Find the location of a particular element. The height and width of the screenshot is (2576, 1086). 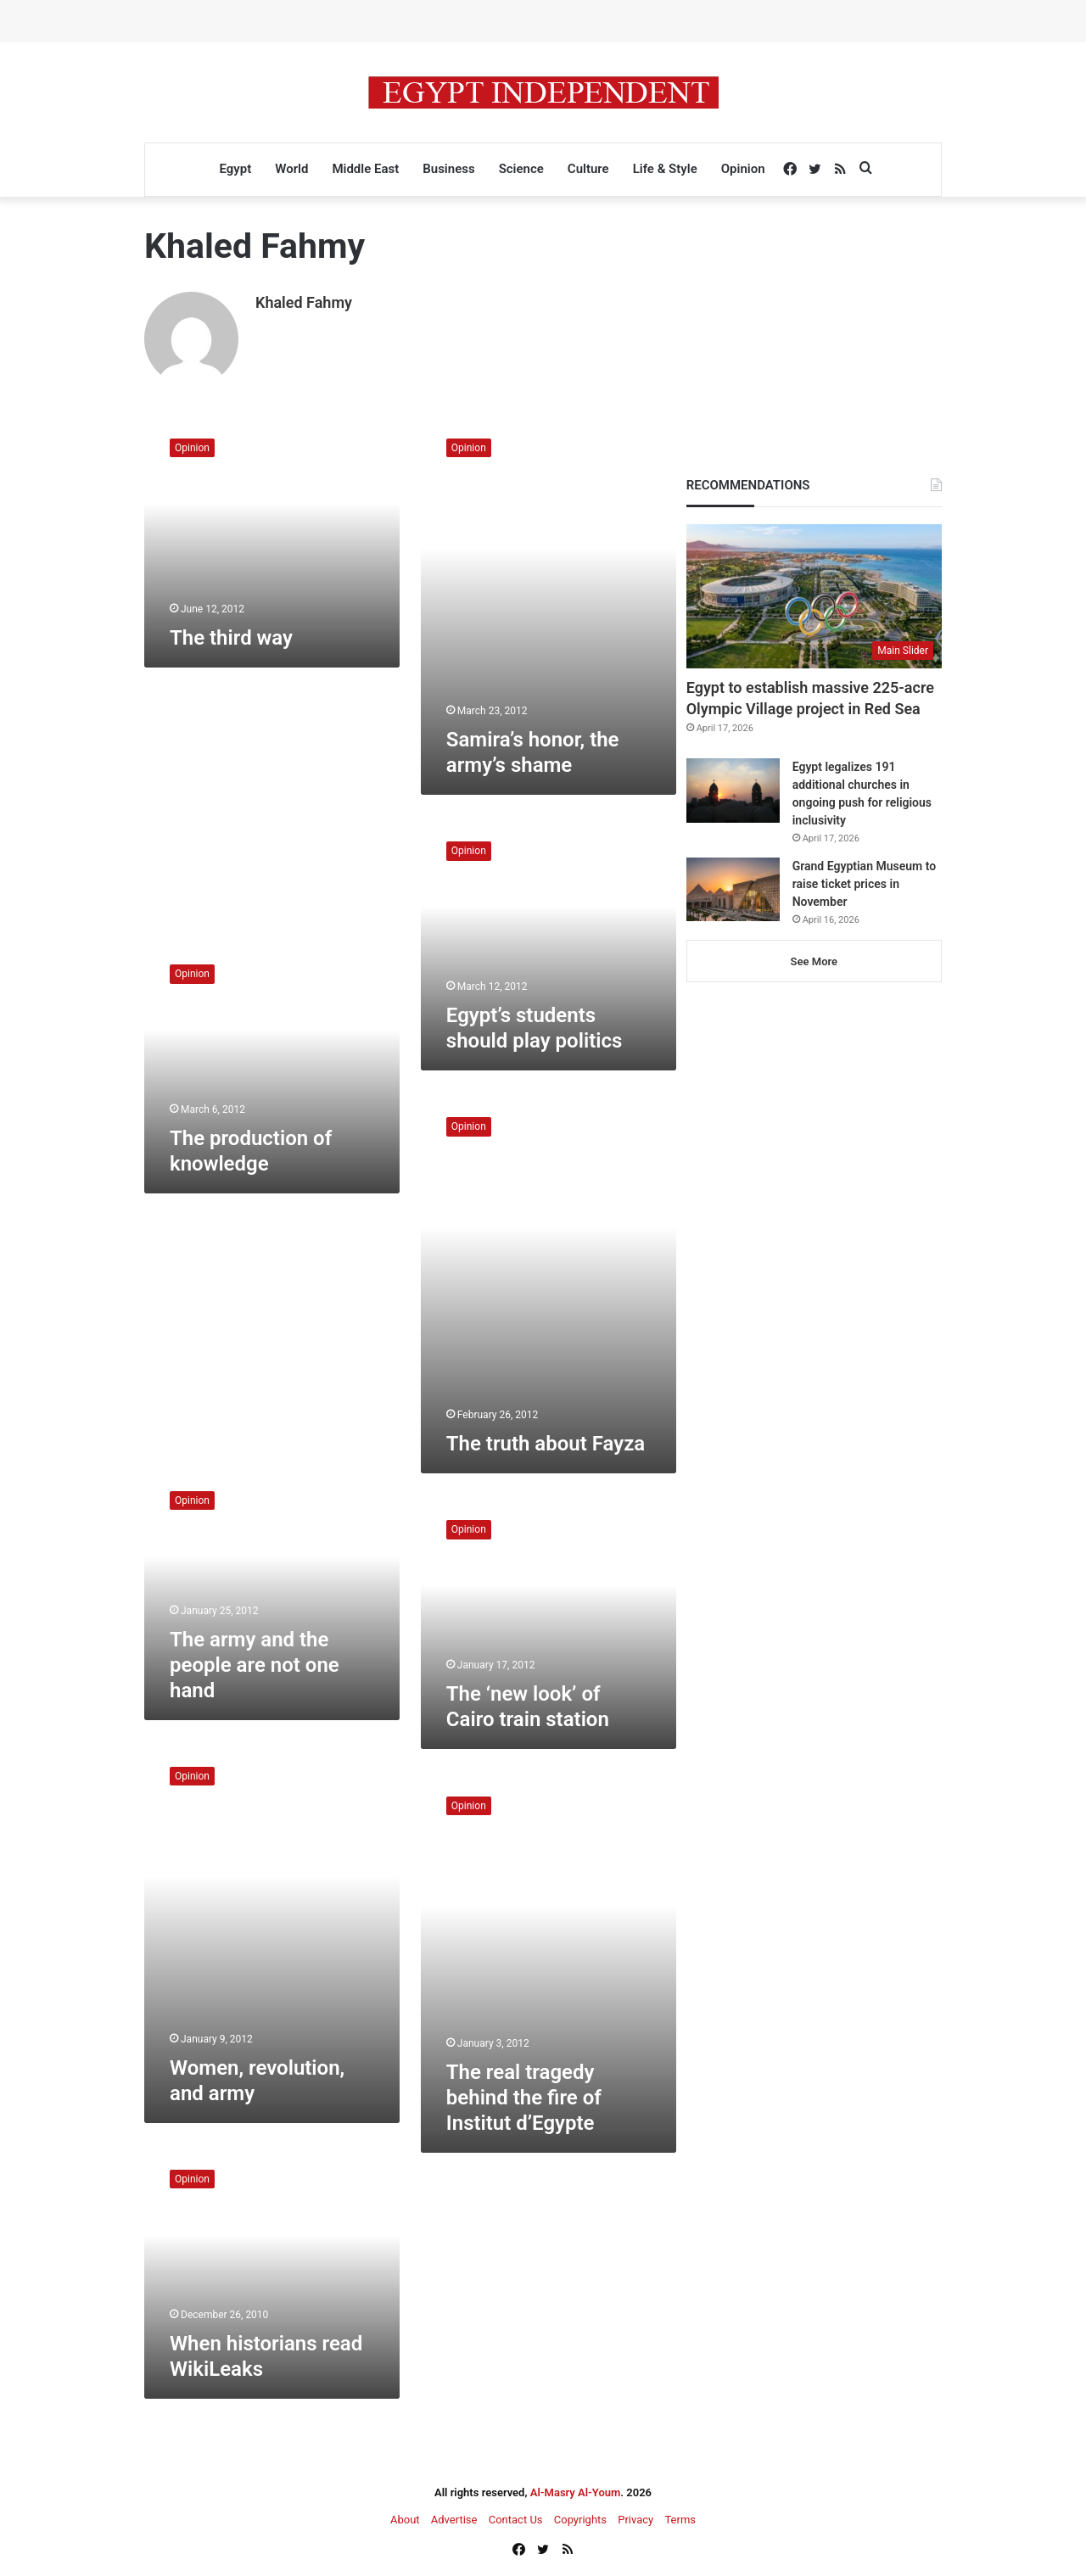

The real tragedy behind the fire of Institut d’Egypte is located at coordinates (524, 2096).